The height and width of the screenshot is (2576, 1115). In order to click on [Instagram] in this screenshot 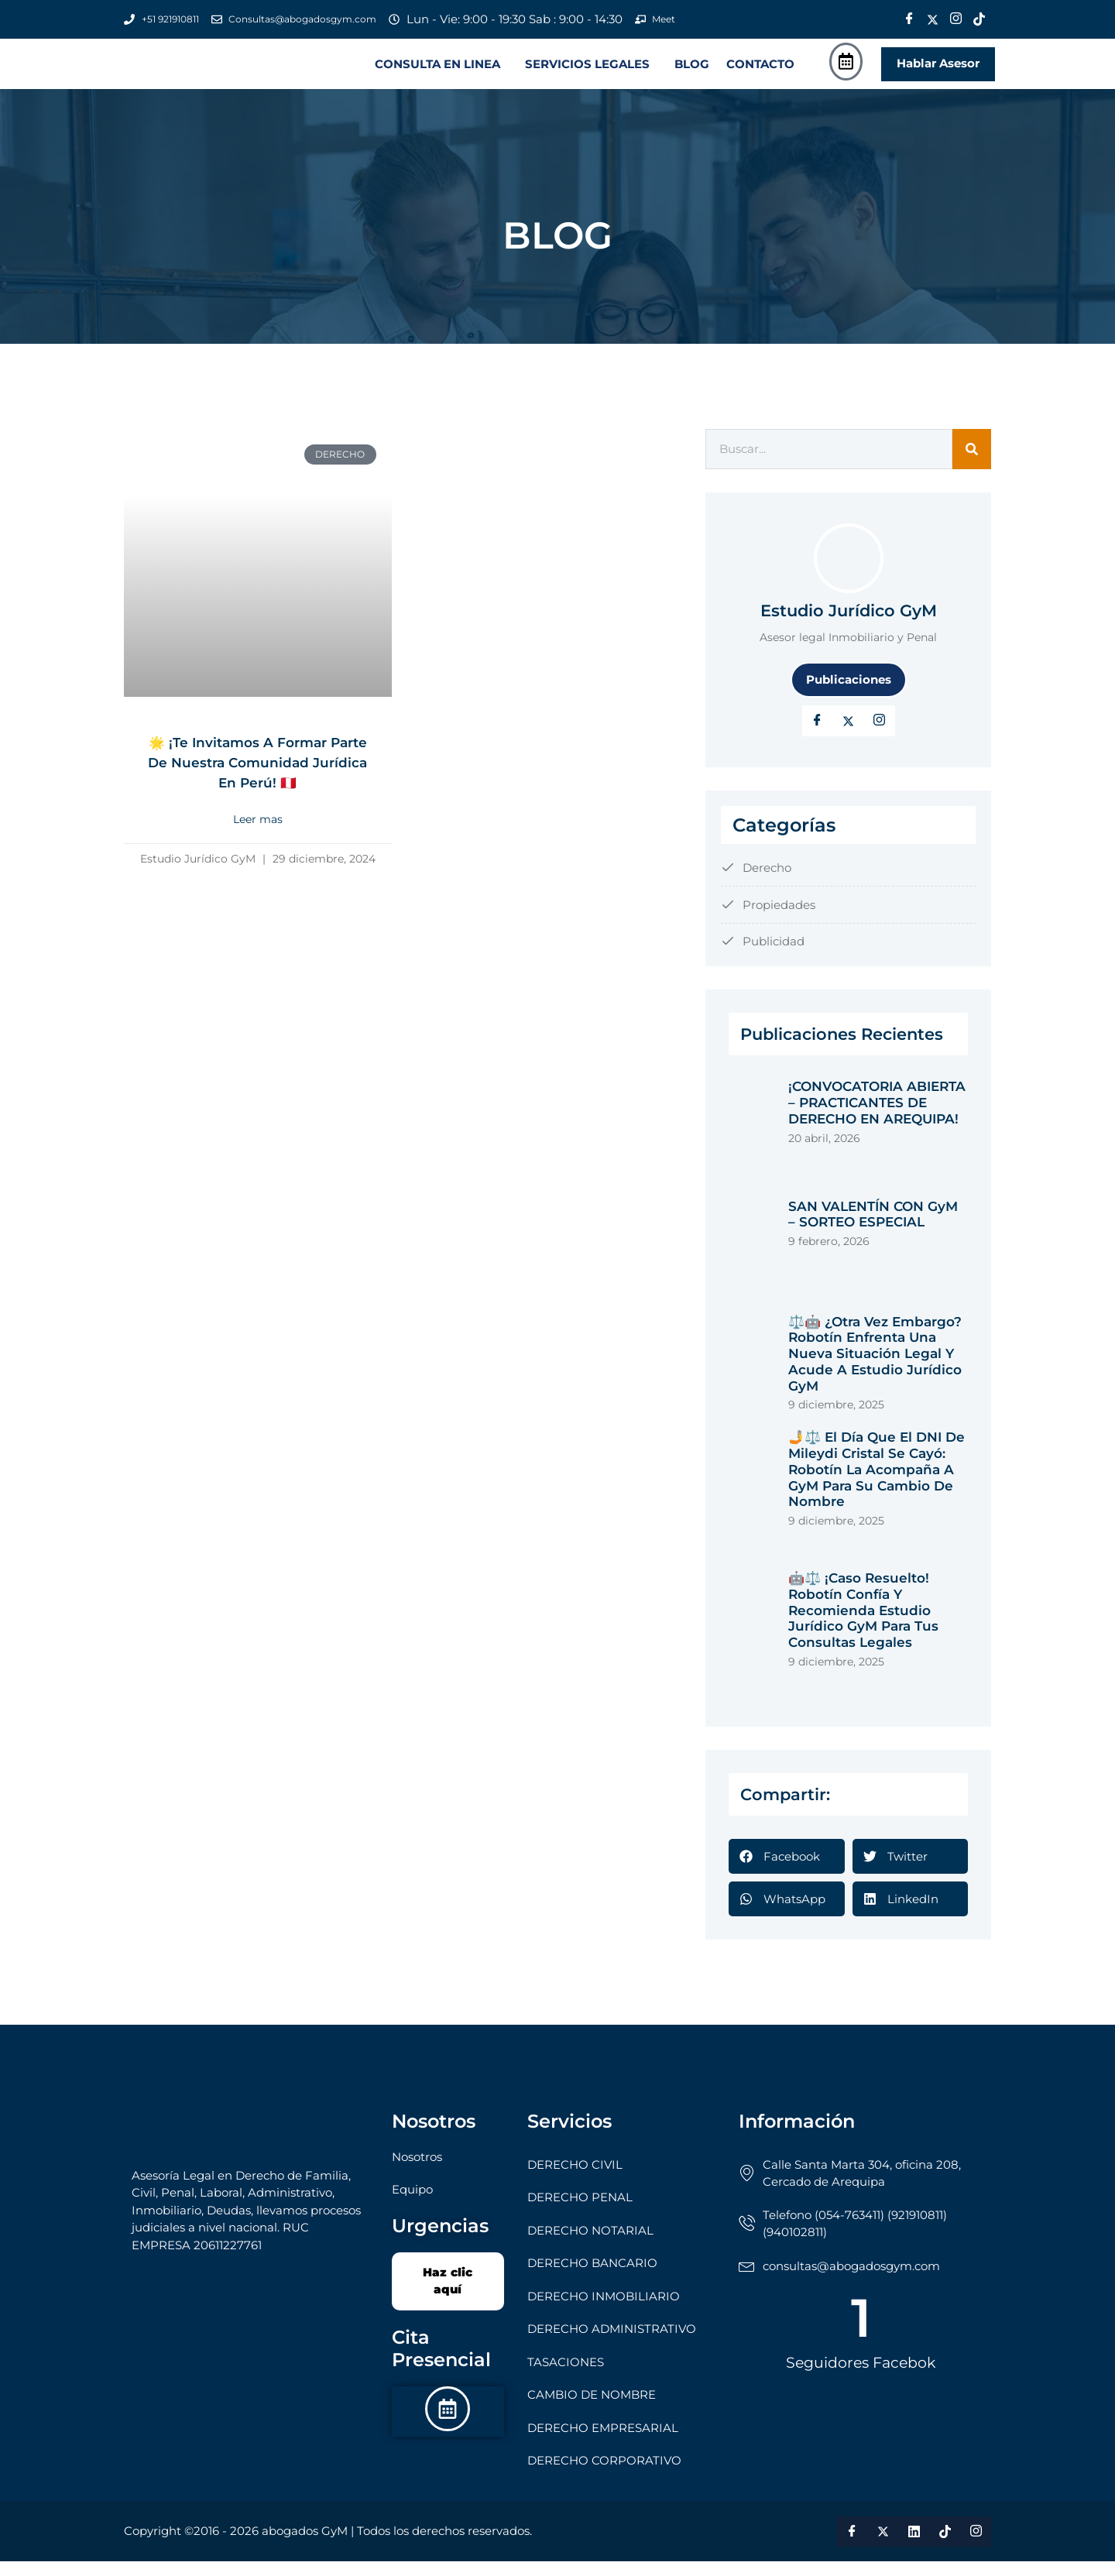, I will do `click(955, 19)`.